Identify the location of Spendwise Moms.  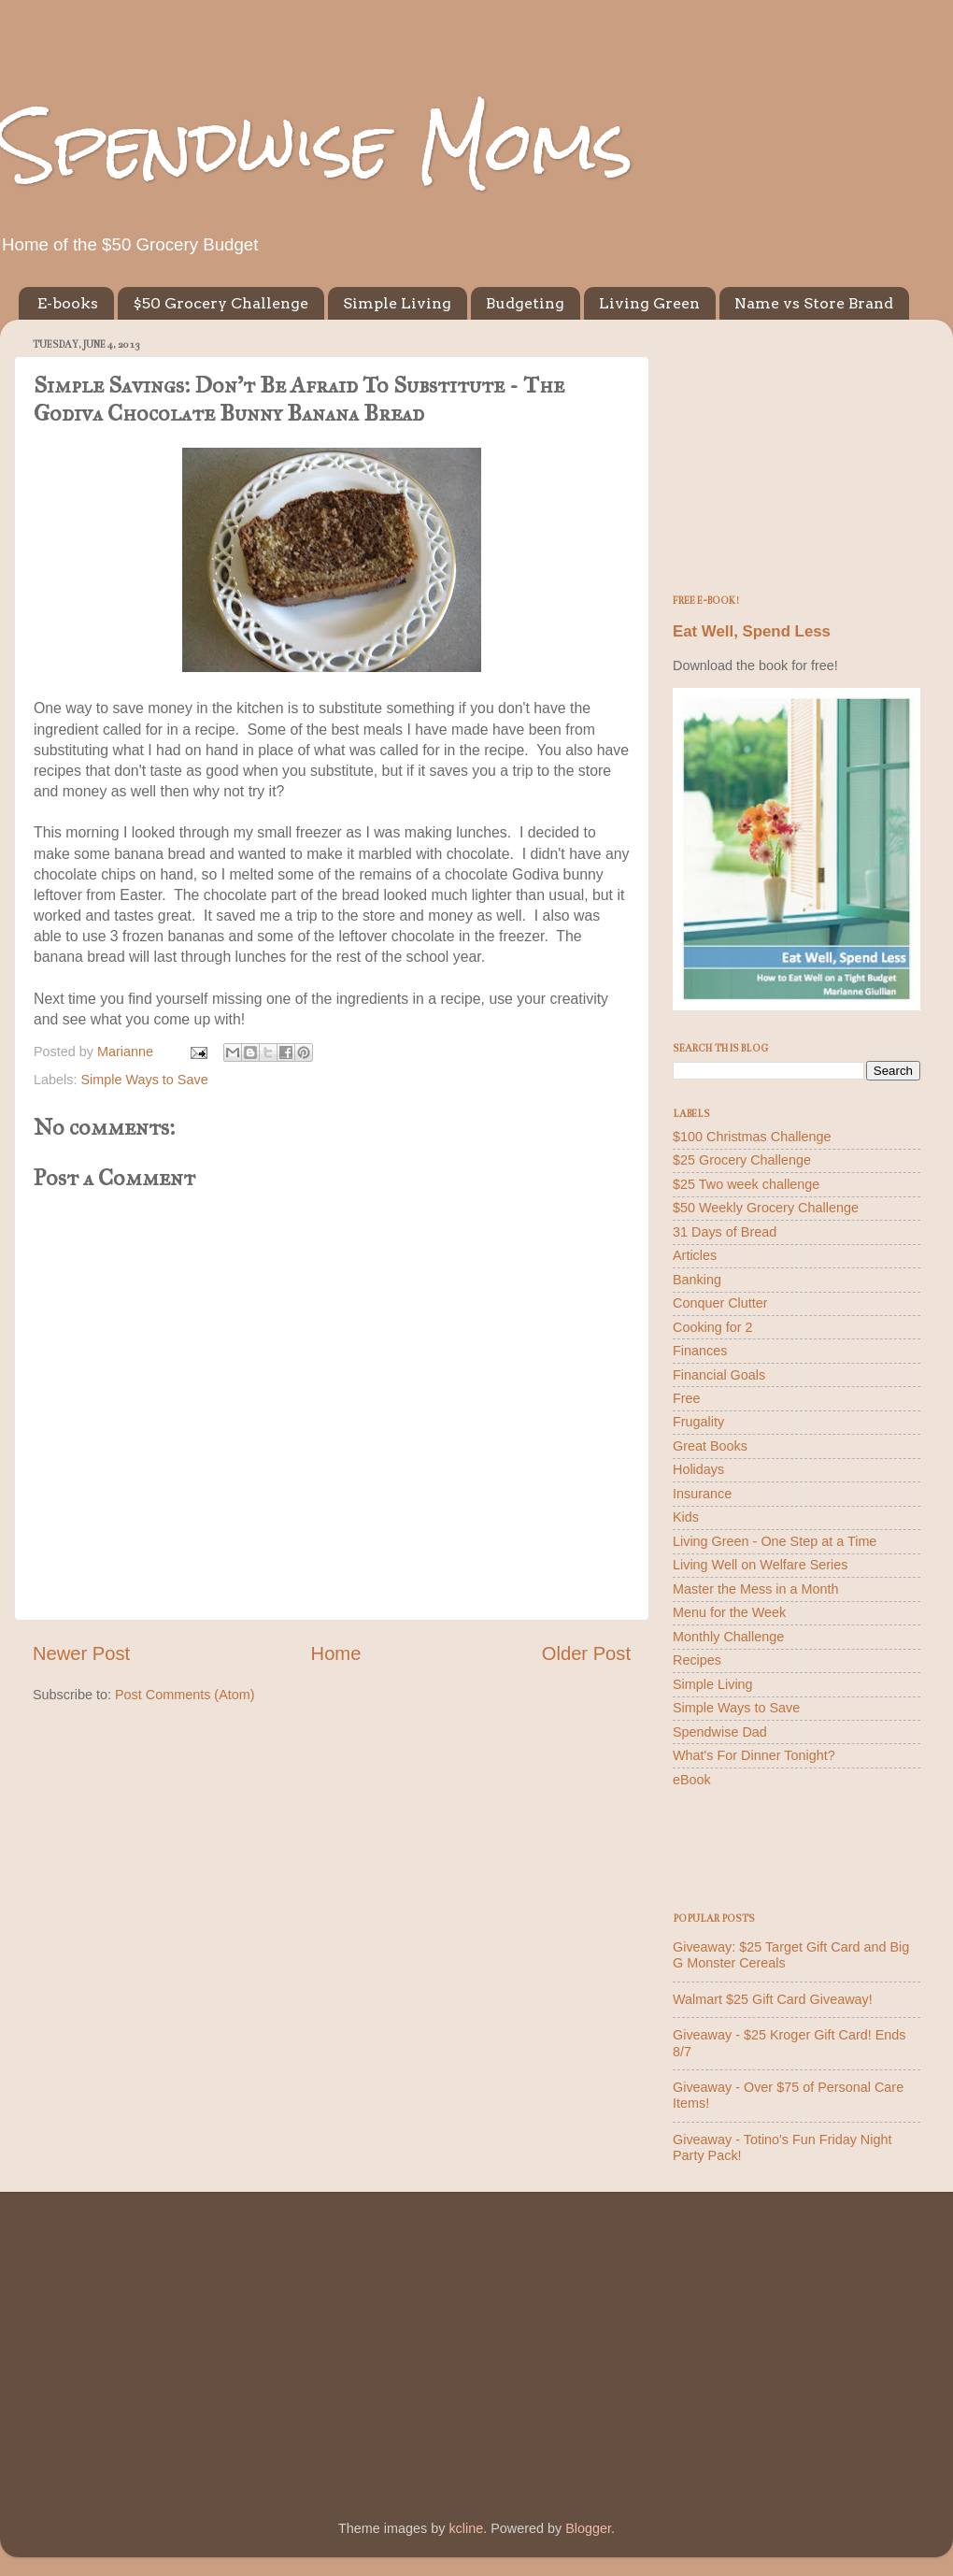
(316, 145).